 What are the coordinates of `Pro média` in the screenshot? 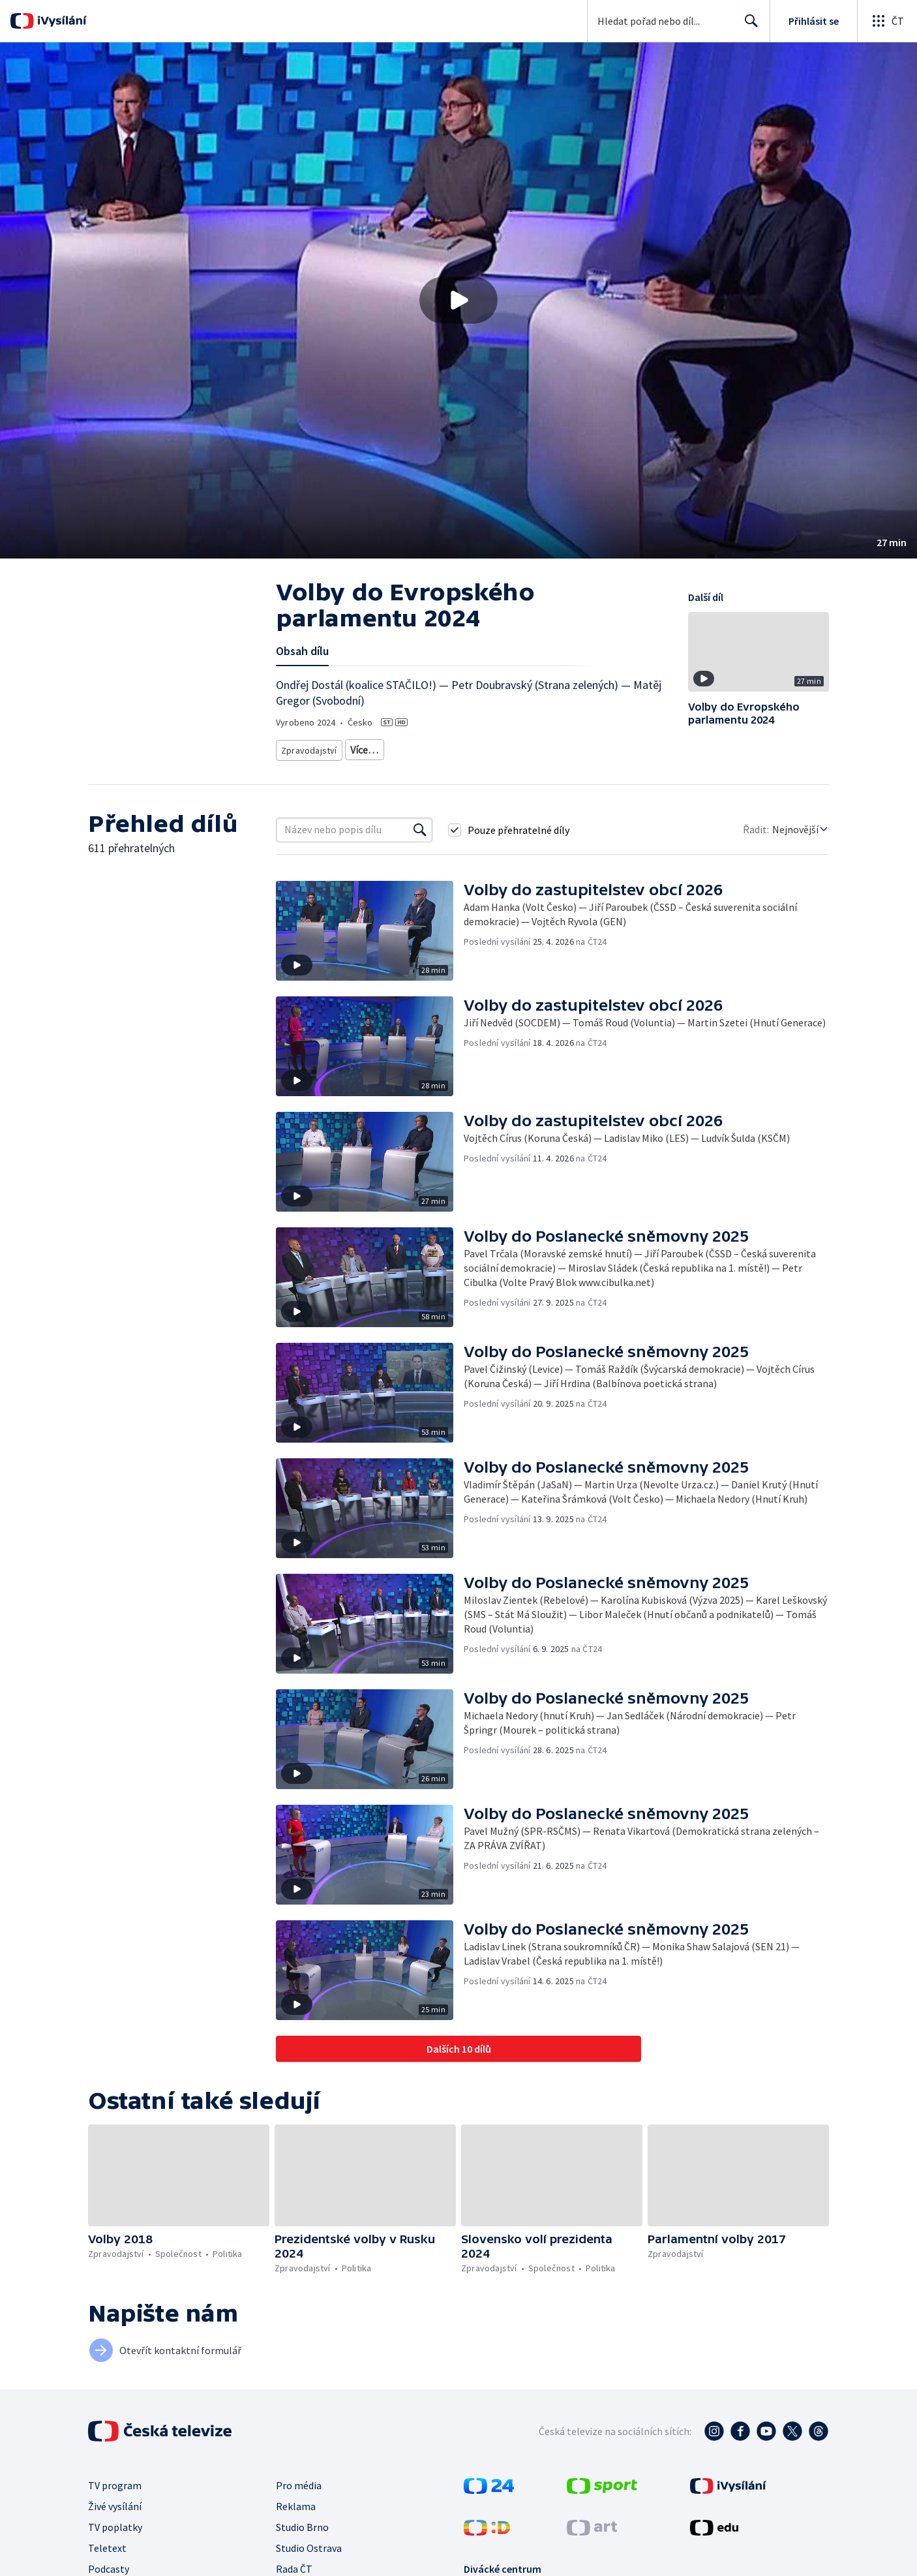 It's located at (299, 2480).